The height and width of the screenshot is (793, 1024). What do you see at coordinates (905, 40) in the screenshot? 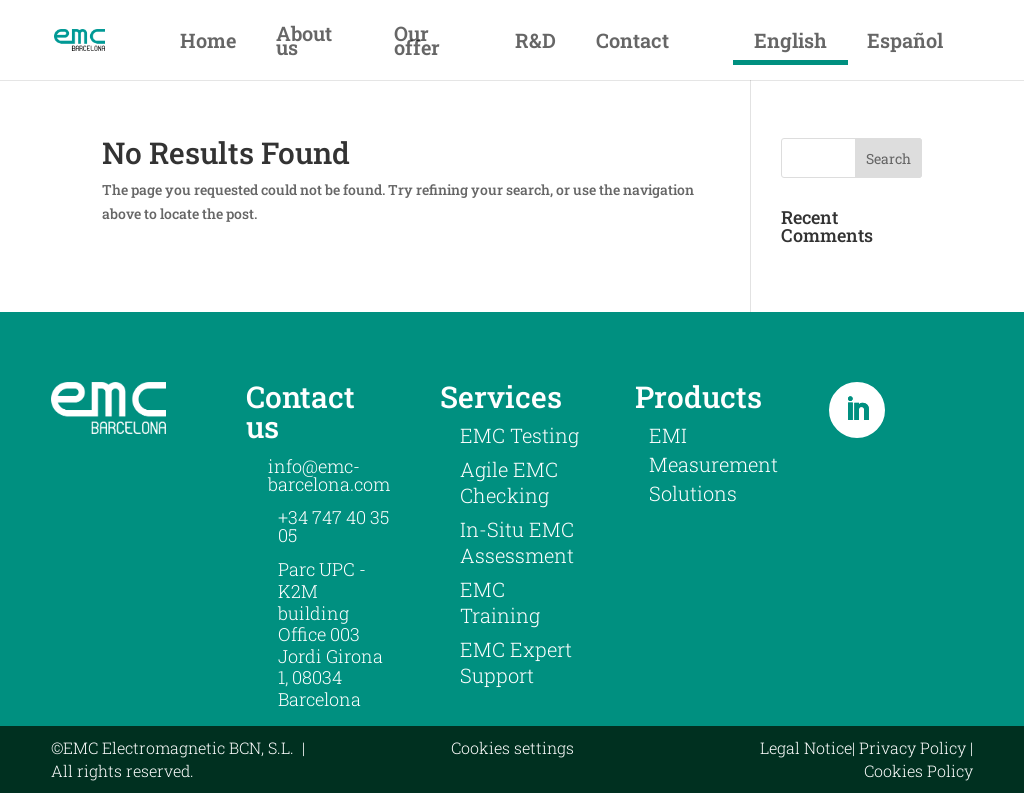
I see `Español` at bounding box center [905, 40].